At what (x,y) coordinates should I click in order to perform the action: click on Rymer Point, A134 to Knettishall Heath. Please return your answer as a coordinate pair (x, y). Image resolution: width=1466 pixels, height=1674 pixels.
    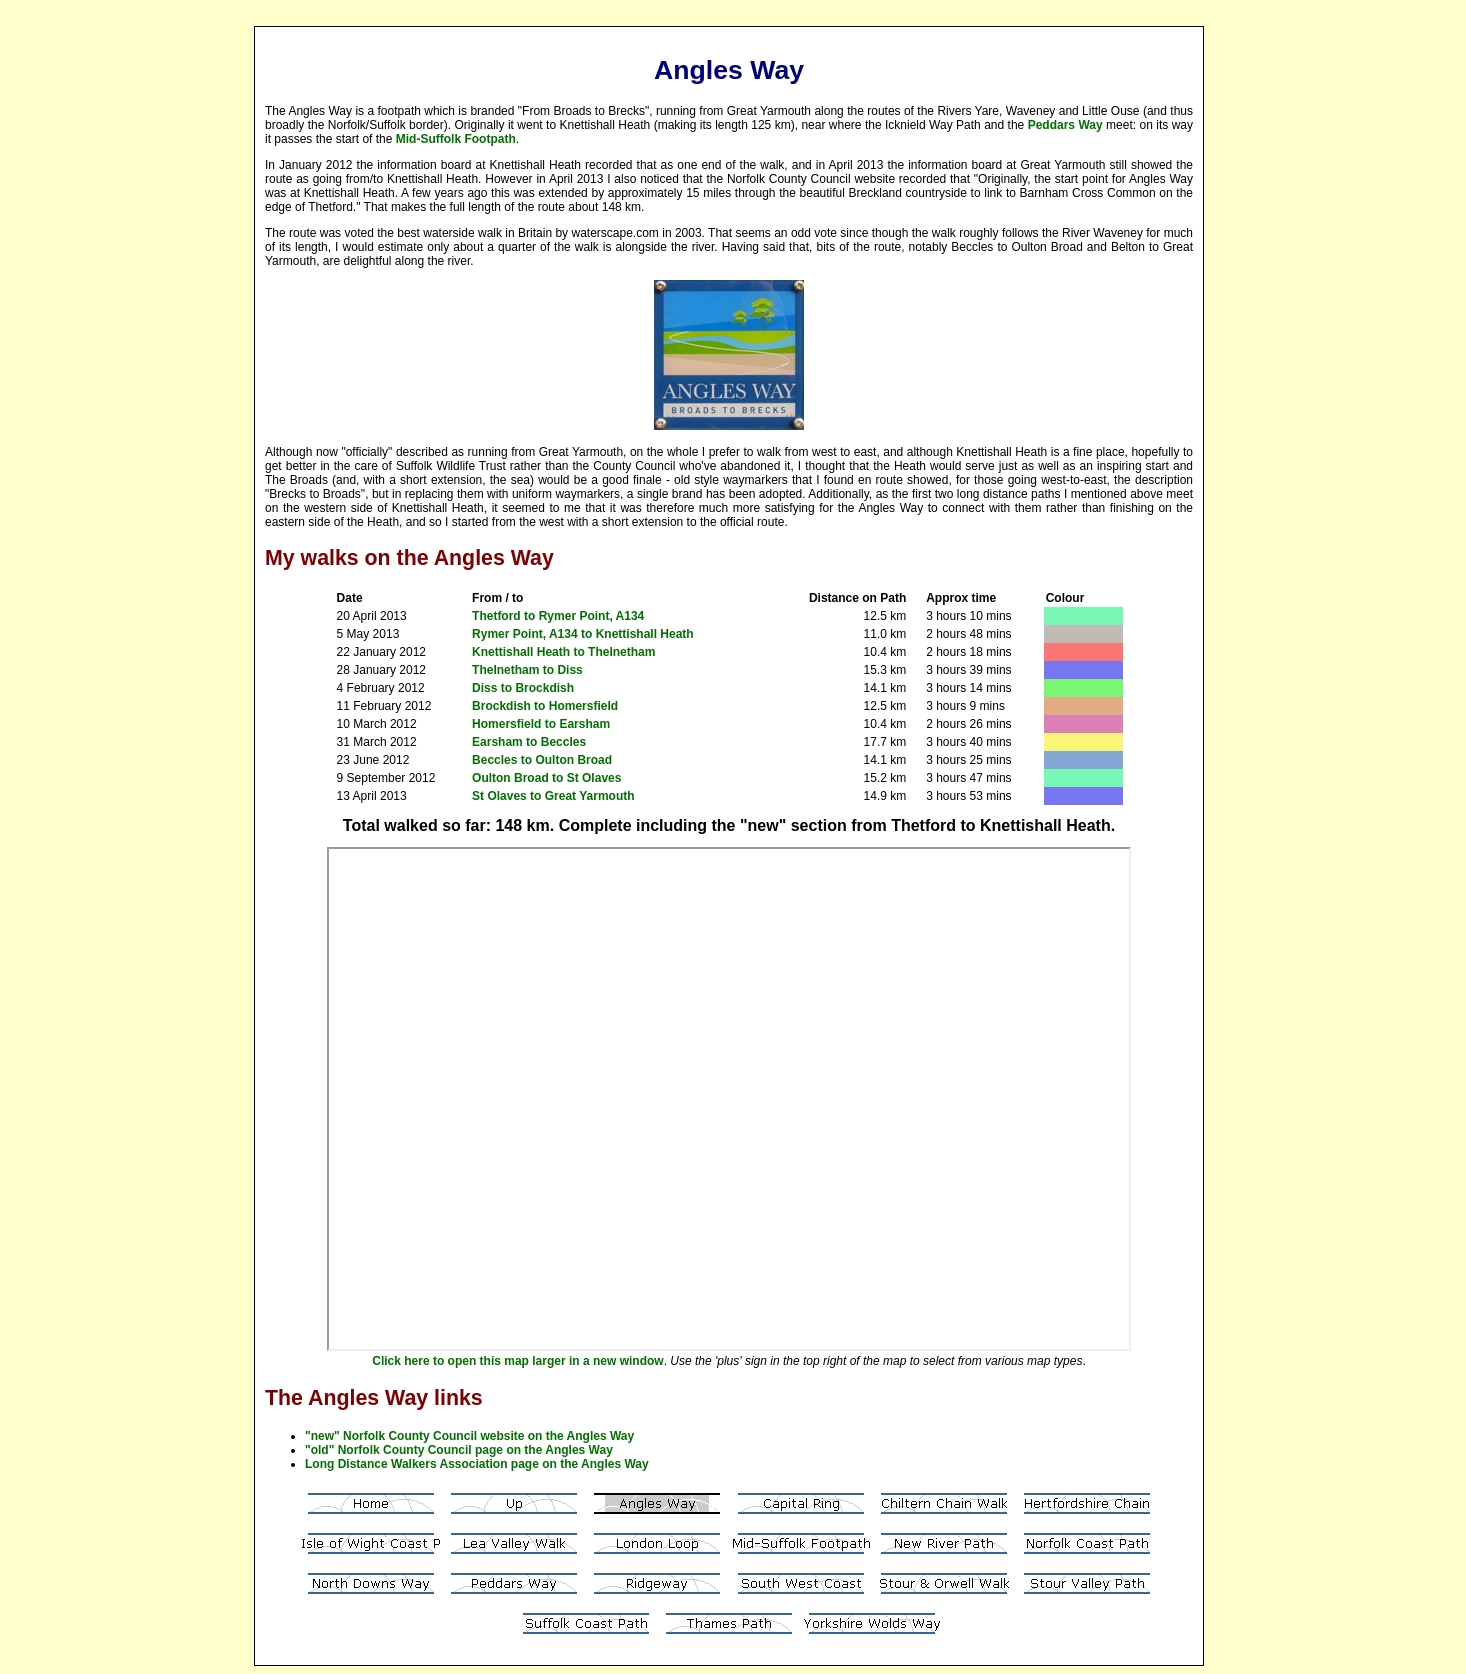
    Looking at the image, I should click on (583, 634).